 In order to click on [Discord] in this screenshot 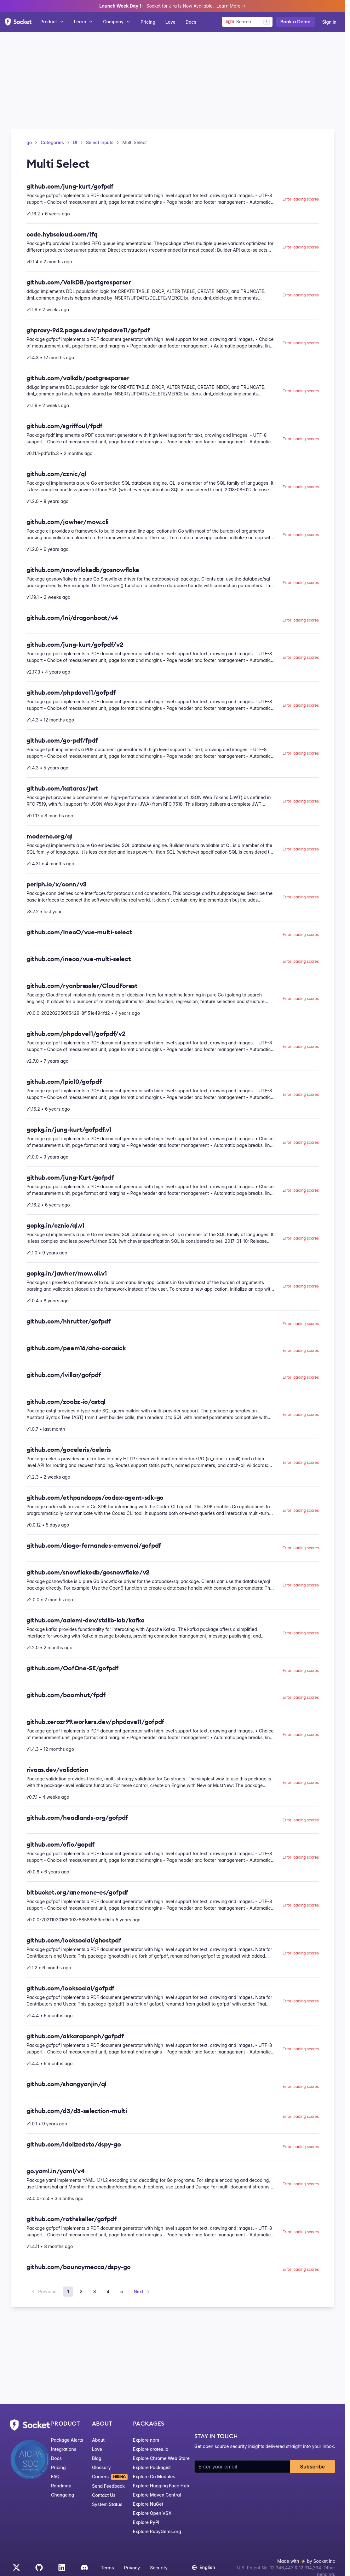, I will do `click(84, 2567)`.